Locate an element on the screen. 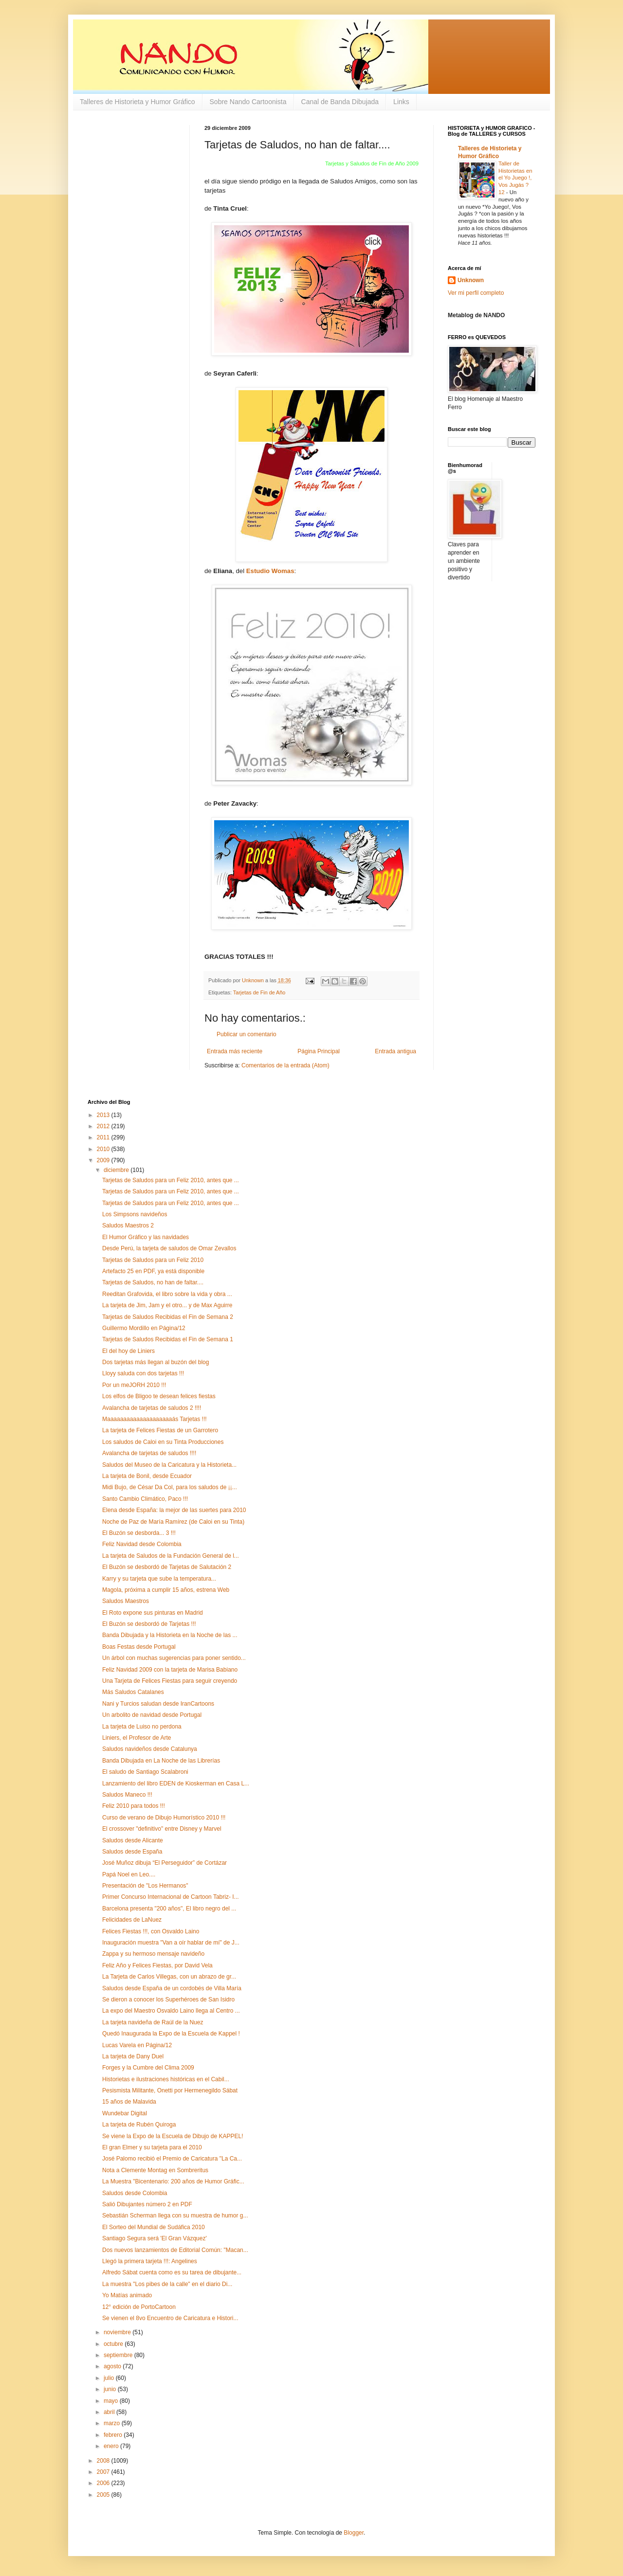 Image resolution: width=623 pixels, height=2576 pixels. Avalancha de tarjetas de saludos !!!! is located at coordinates (149, 1453).